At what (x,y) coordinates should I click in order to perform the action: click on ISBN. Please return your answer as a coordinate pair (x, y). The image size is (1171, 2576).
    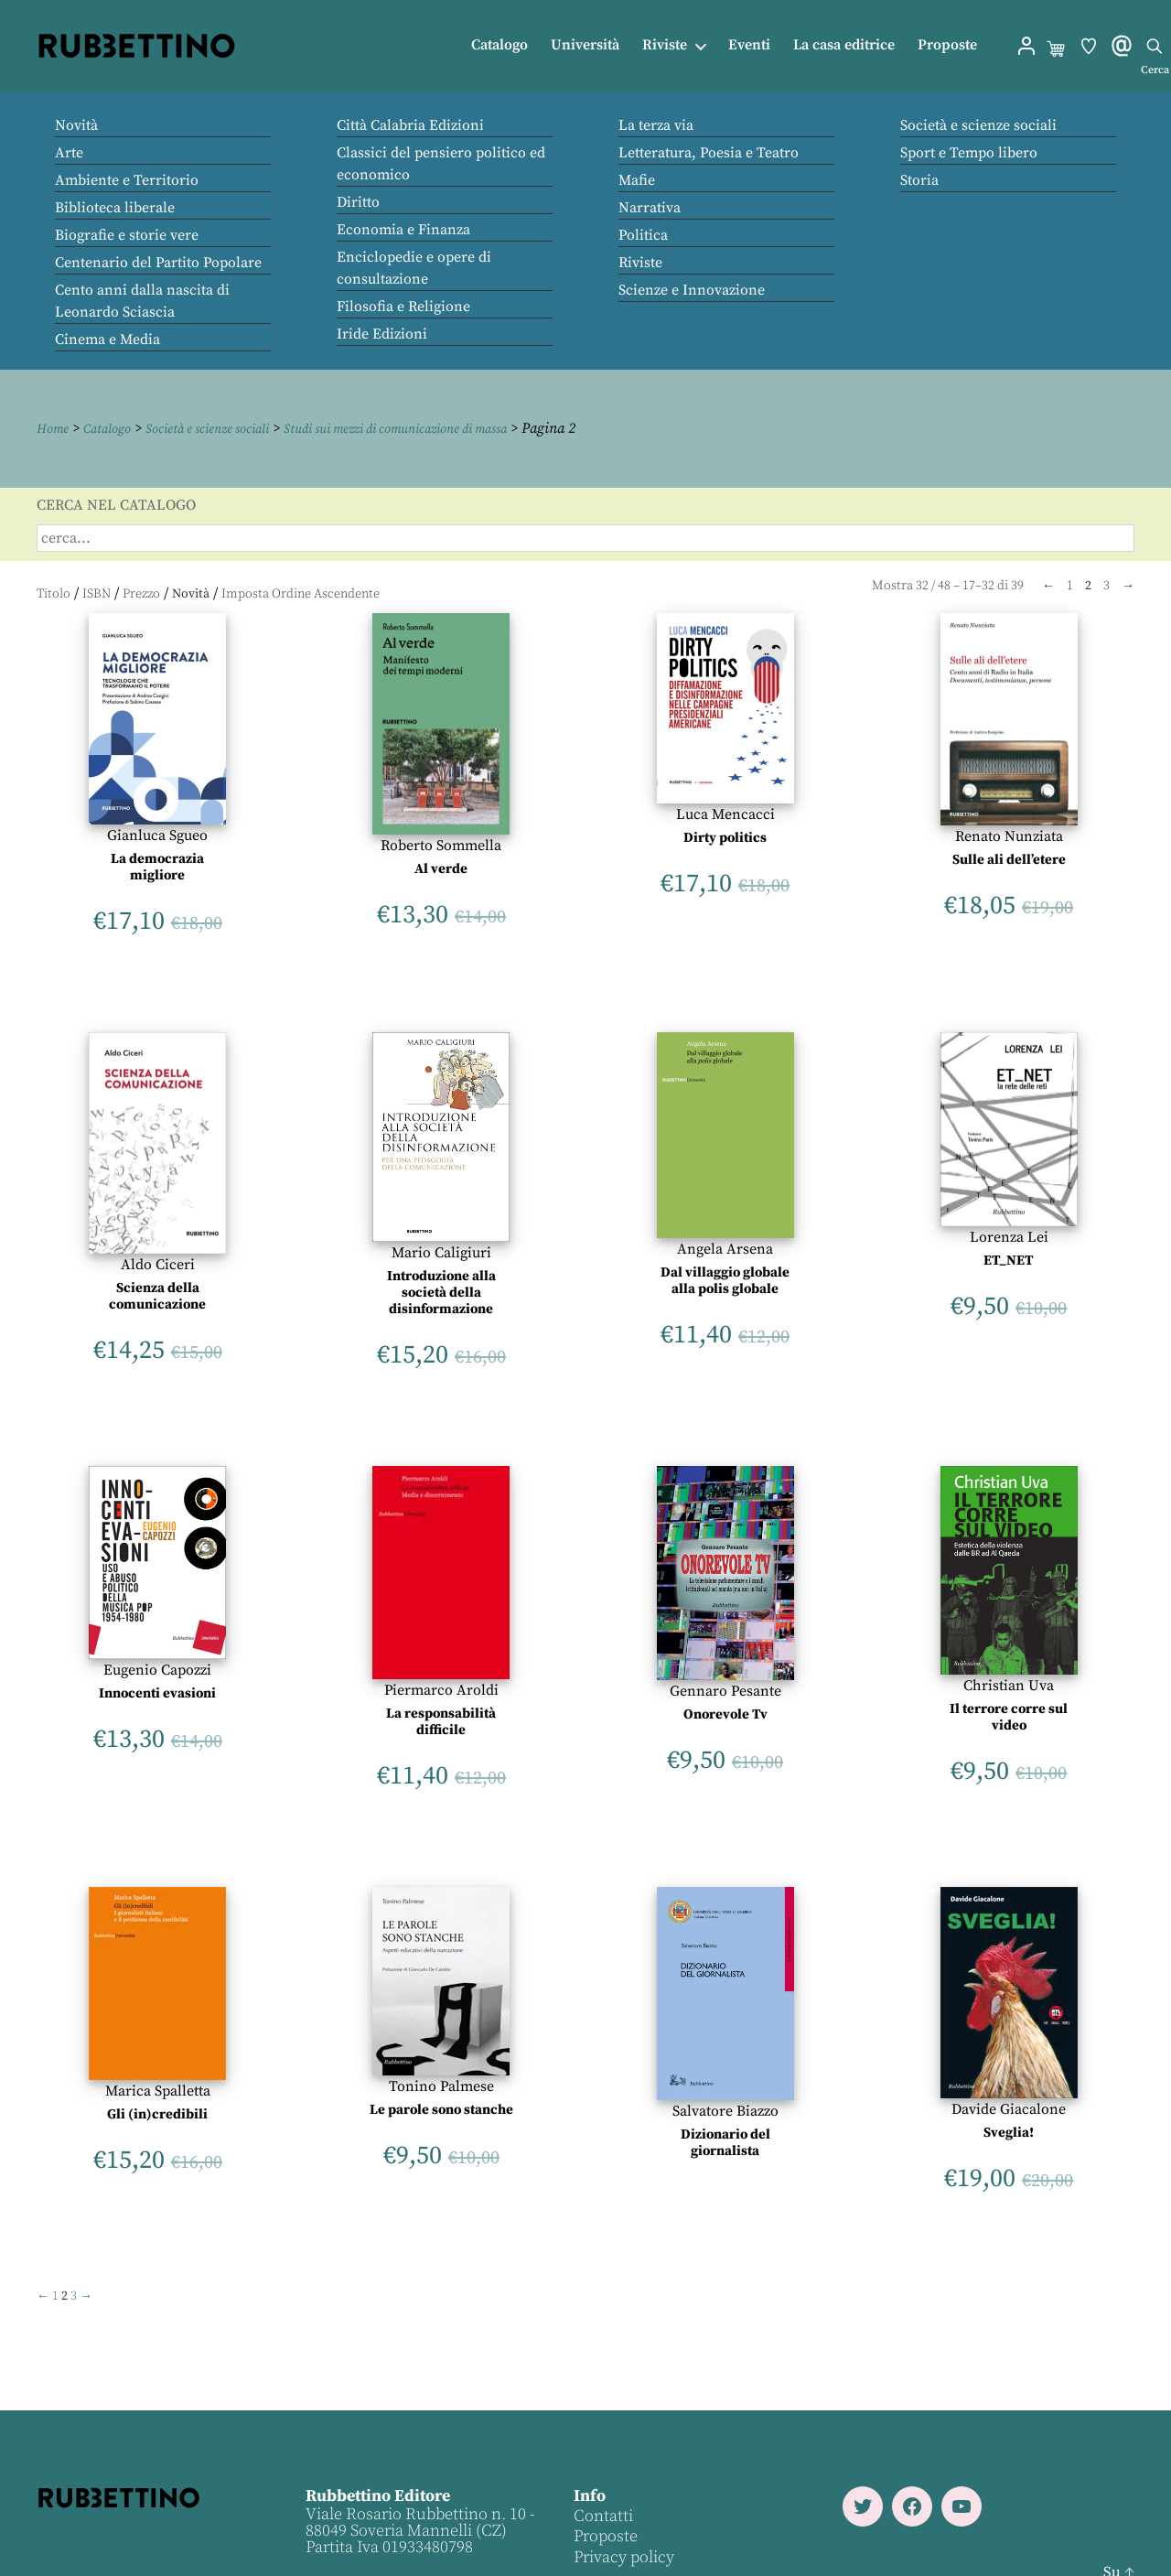
    Looking at the image, I should click on (96, 593).